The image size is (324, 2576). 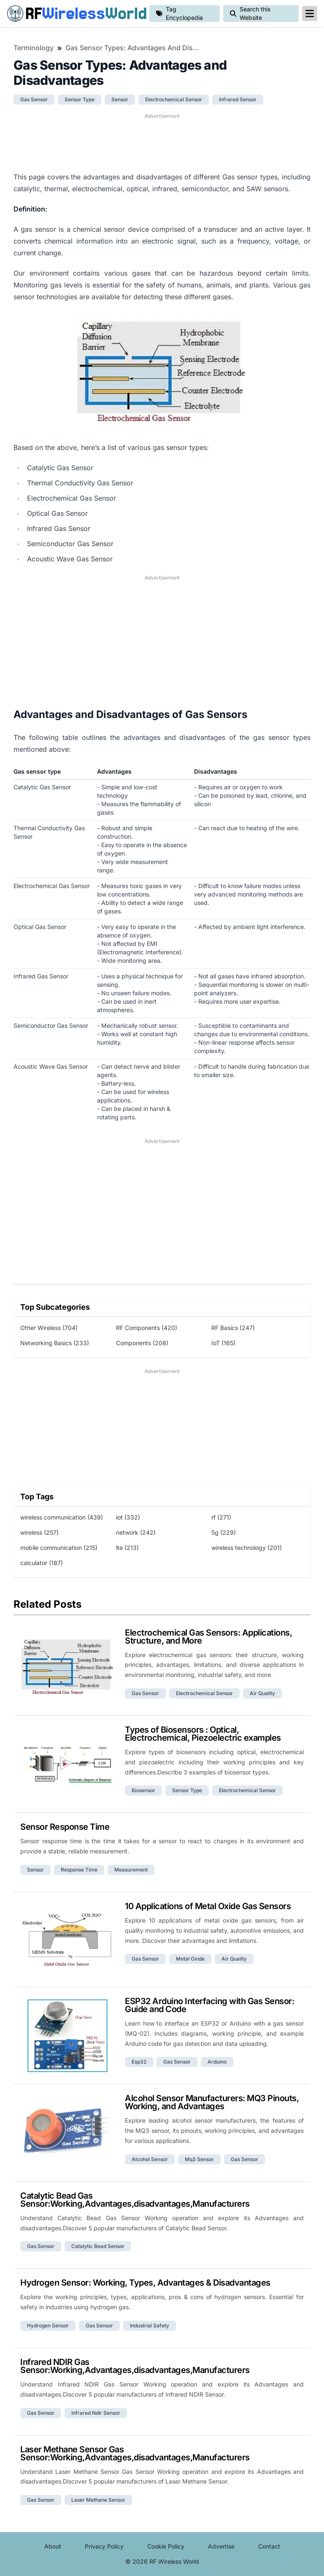 What do you see at coordinates (128, 1517) in the screenshot?
I see `iot (332)` at bounding box center [128, 1517].